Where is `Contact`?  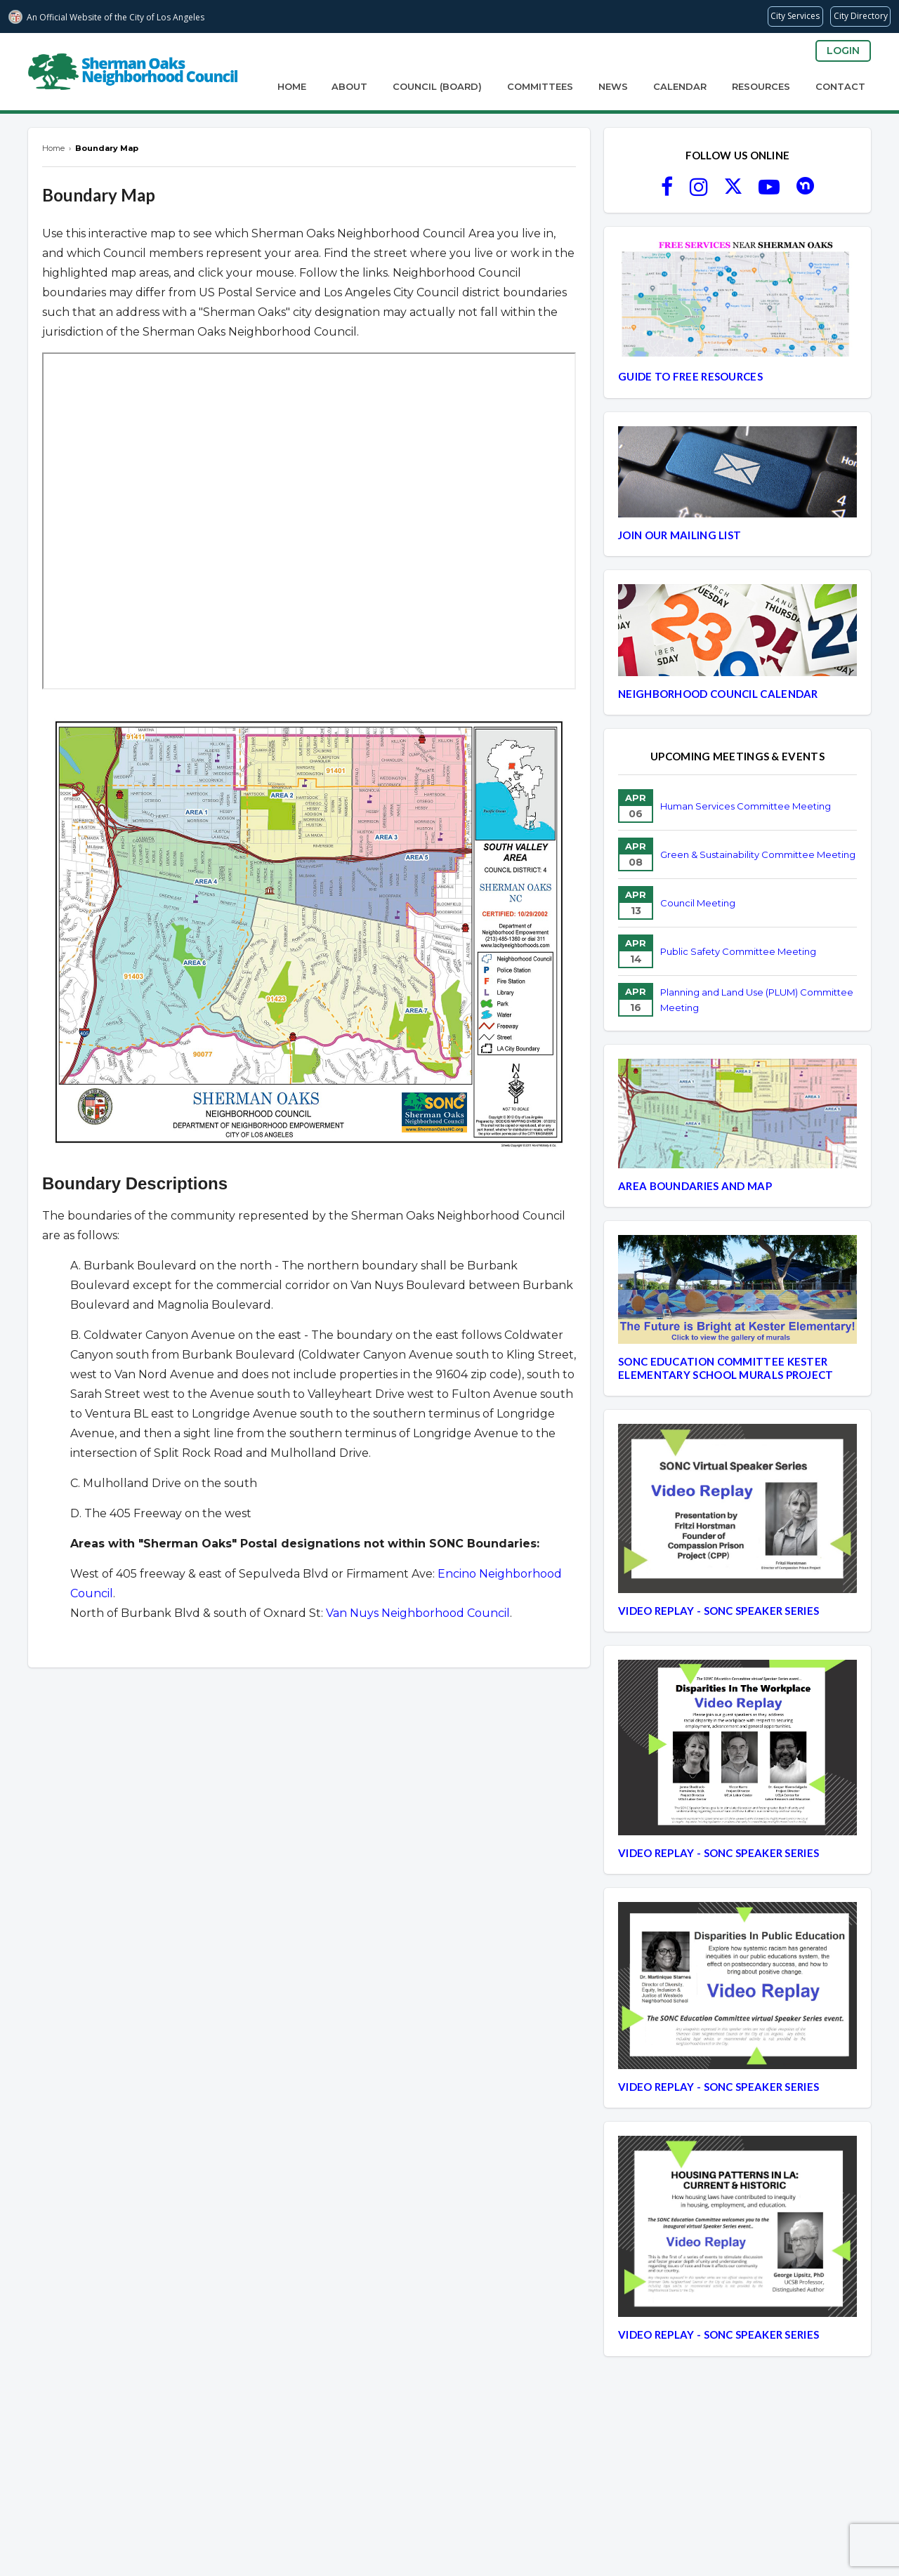
Contact is located at coordinates (840, 86).